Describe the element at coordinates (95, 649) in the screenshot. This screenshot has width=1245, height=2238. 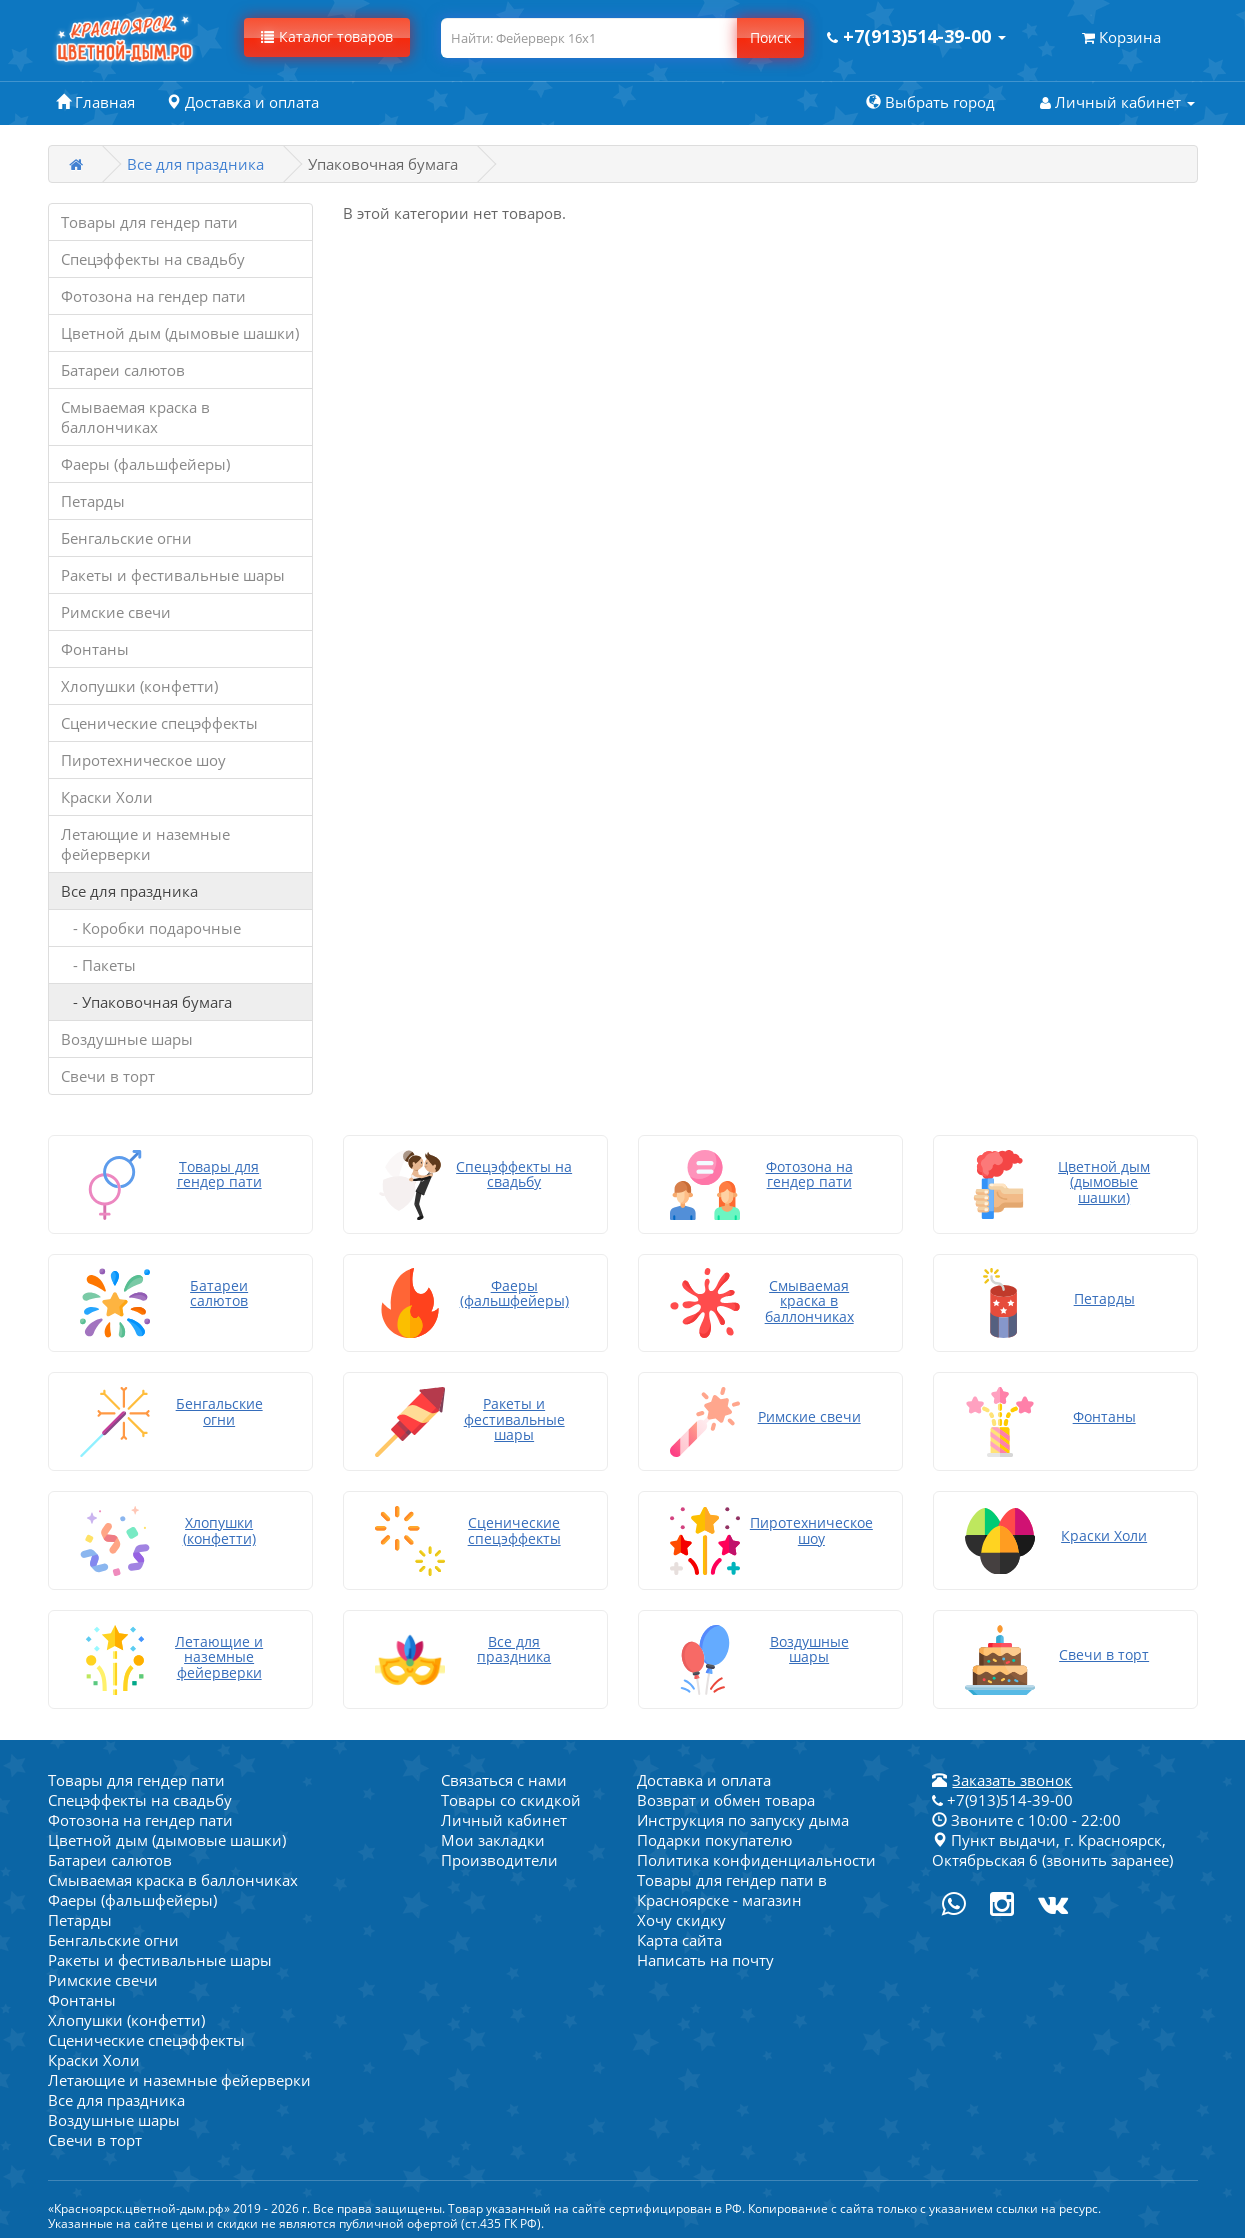
I see `Фонтаны` at that location.